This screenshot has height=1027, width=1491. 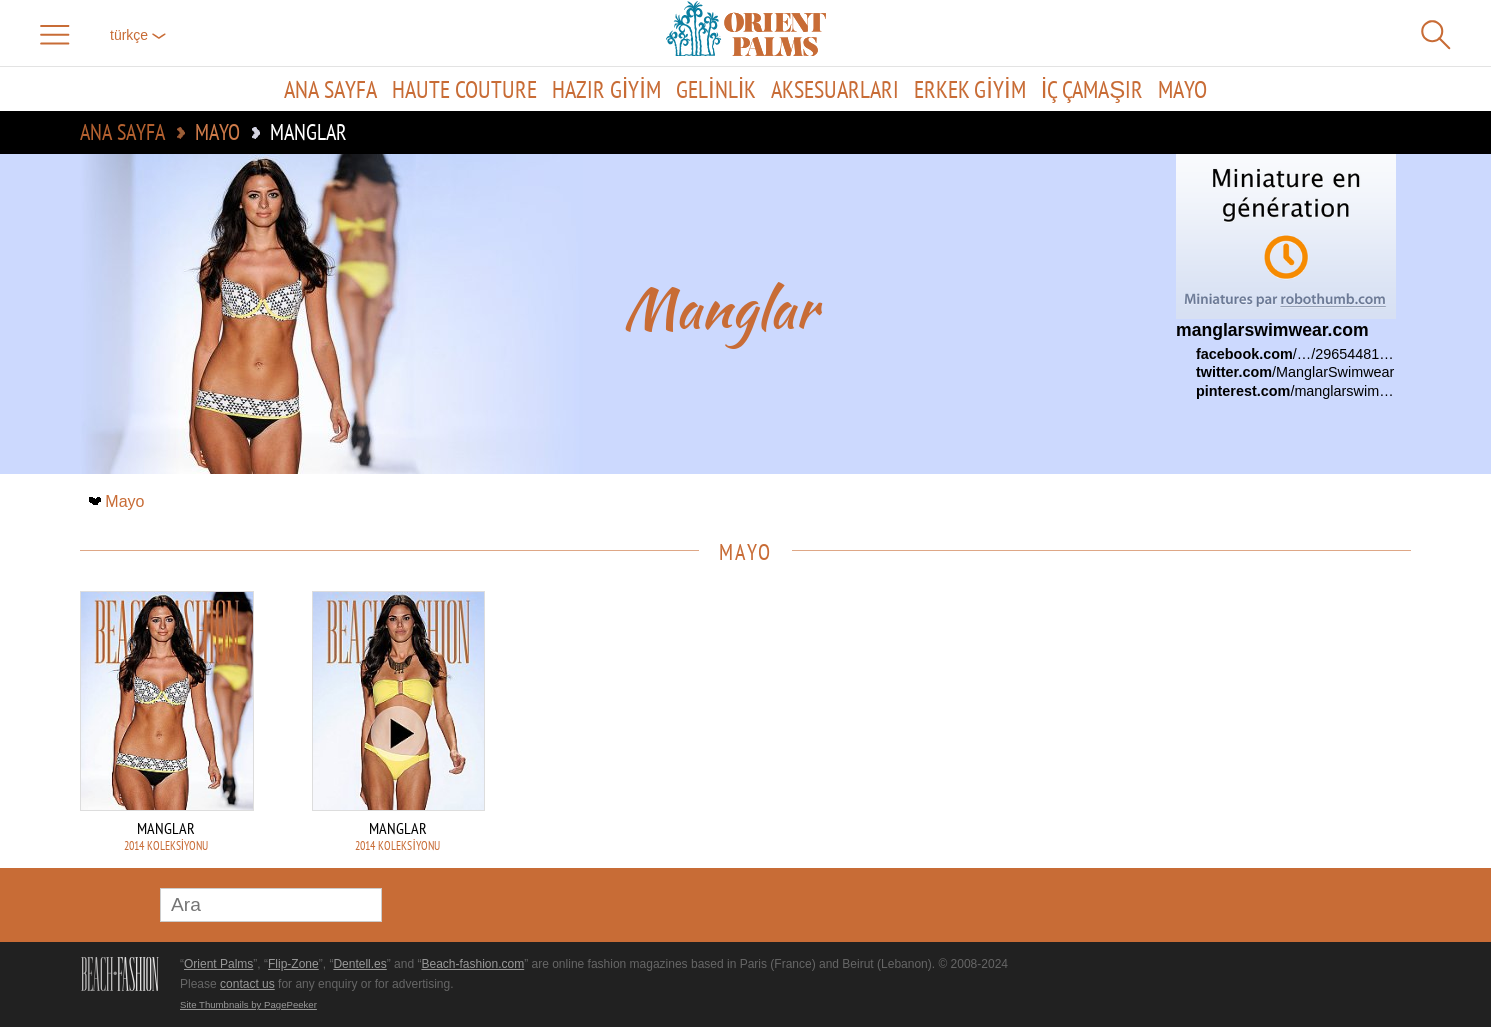 I want to click on Erkek giyim, so click(x=969, y=89).